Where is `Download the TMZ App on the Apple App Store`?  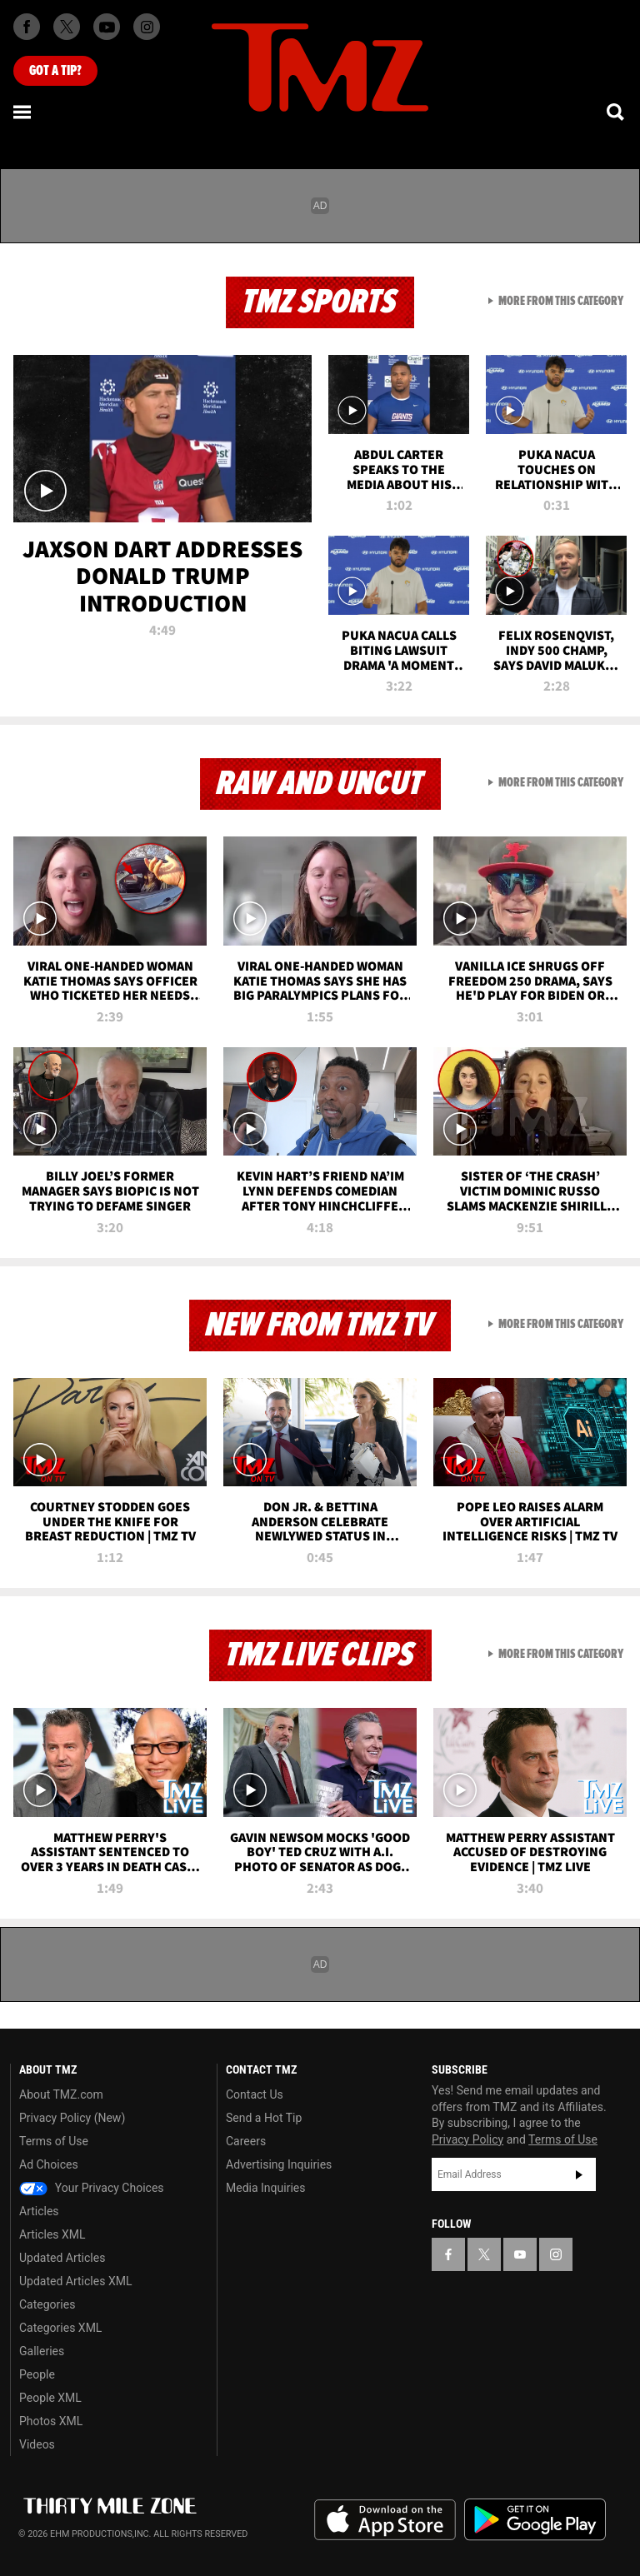
Download the TMZ App on the Apple App Store is located at coordinates (385, 2520).